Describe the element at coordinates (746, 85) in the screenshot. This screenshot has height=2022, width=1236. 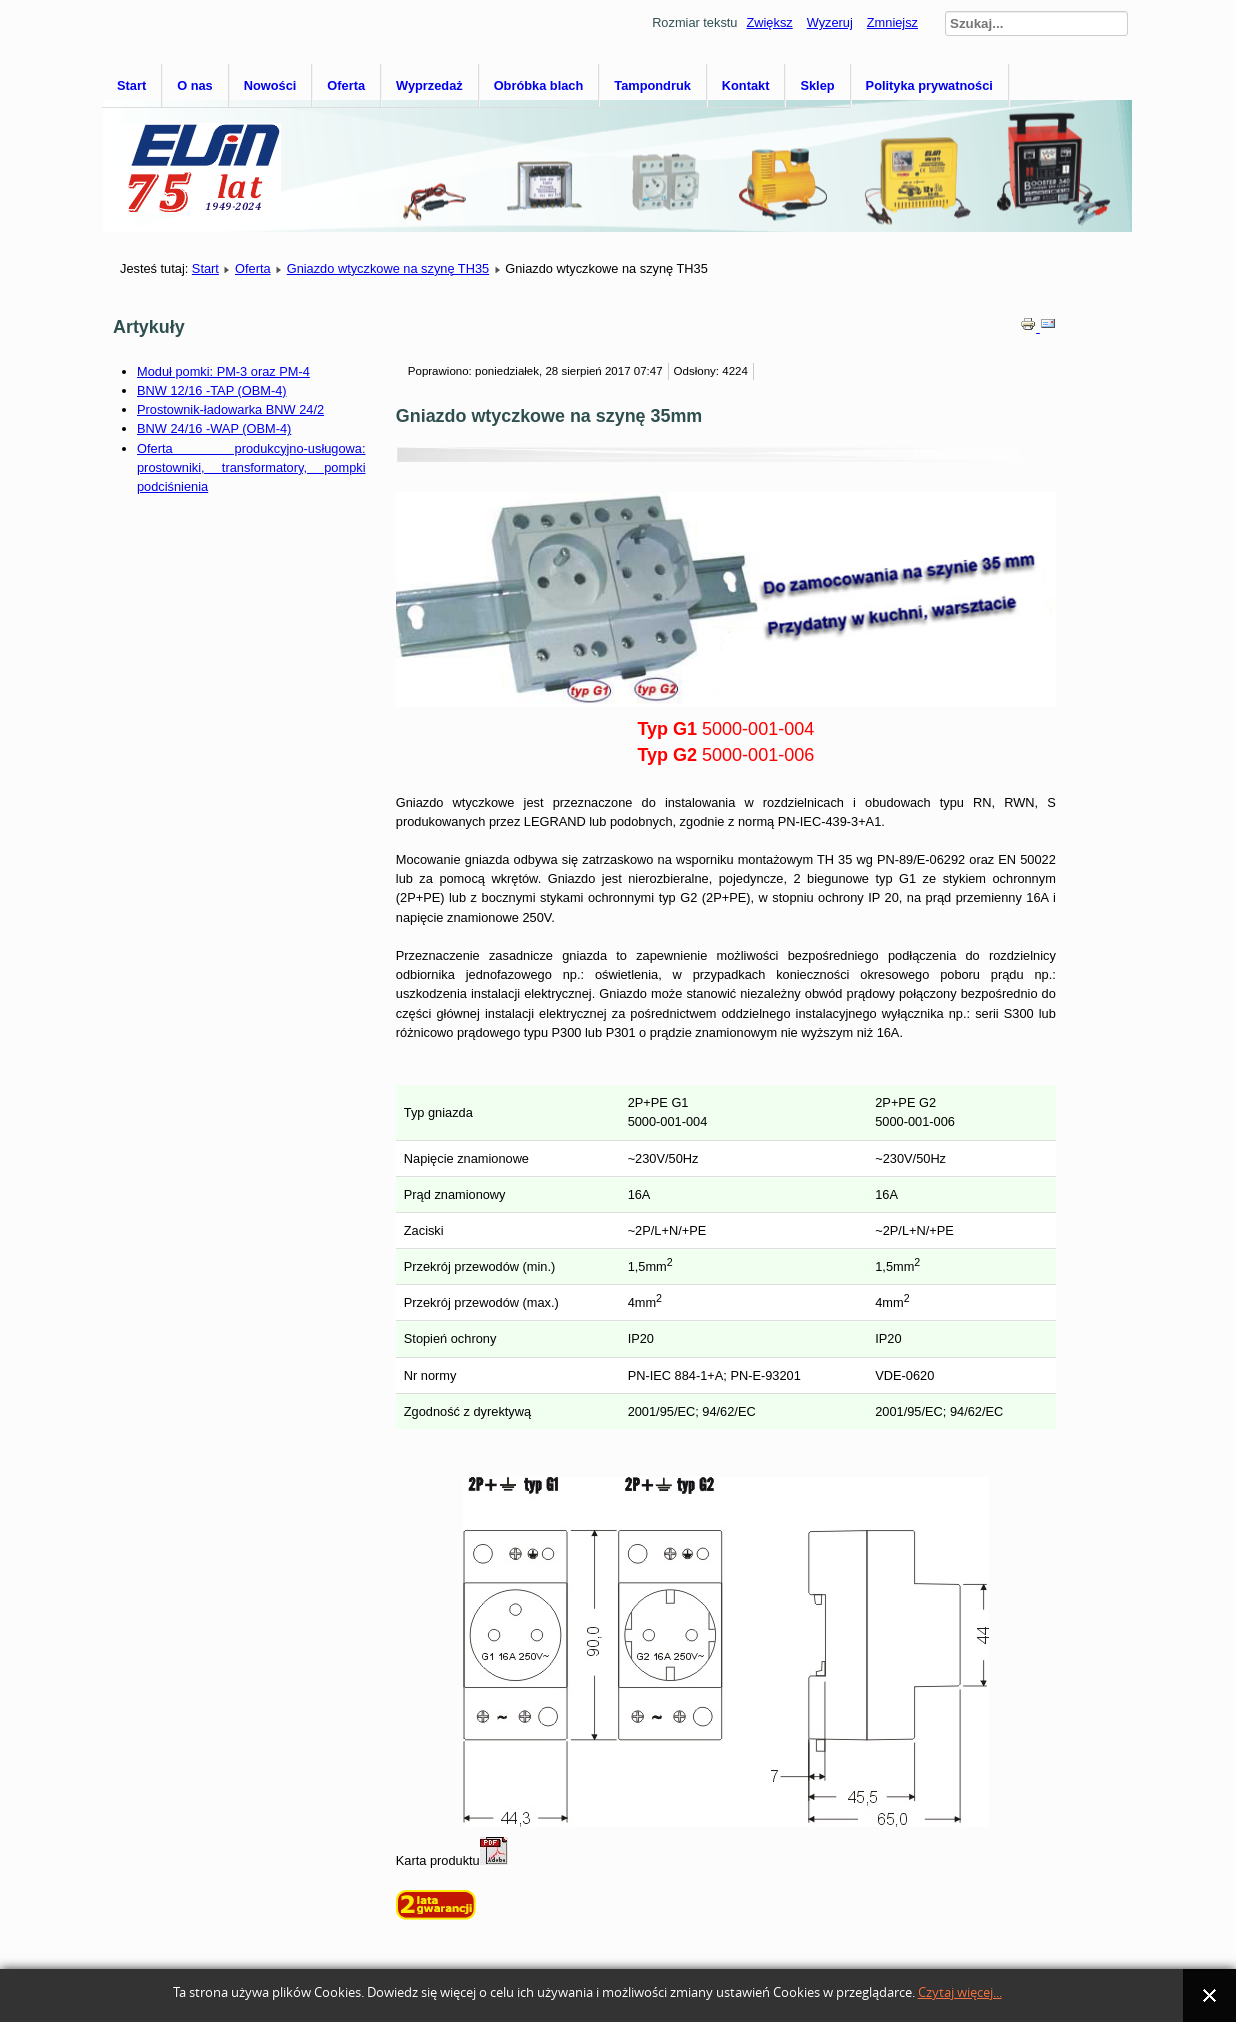
I see `Kontakt` at that location.